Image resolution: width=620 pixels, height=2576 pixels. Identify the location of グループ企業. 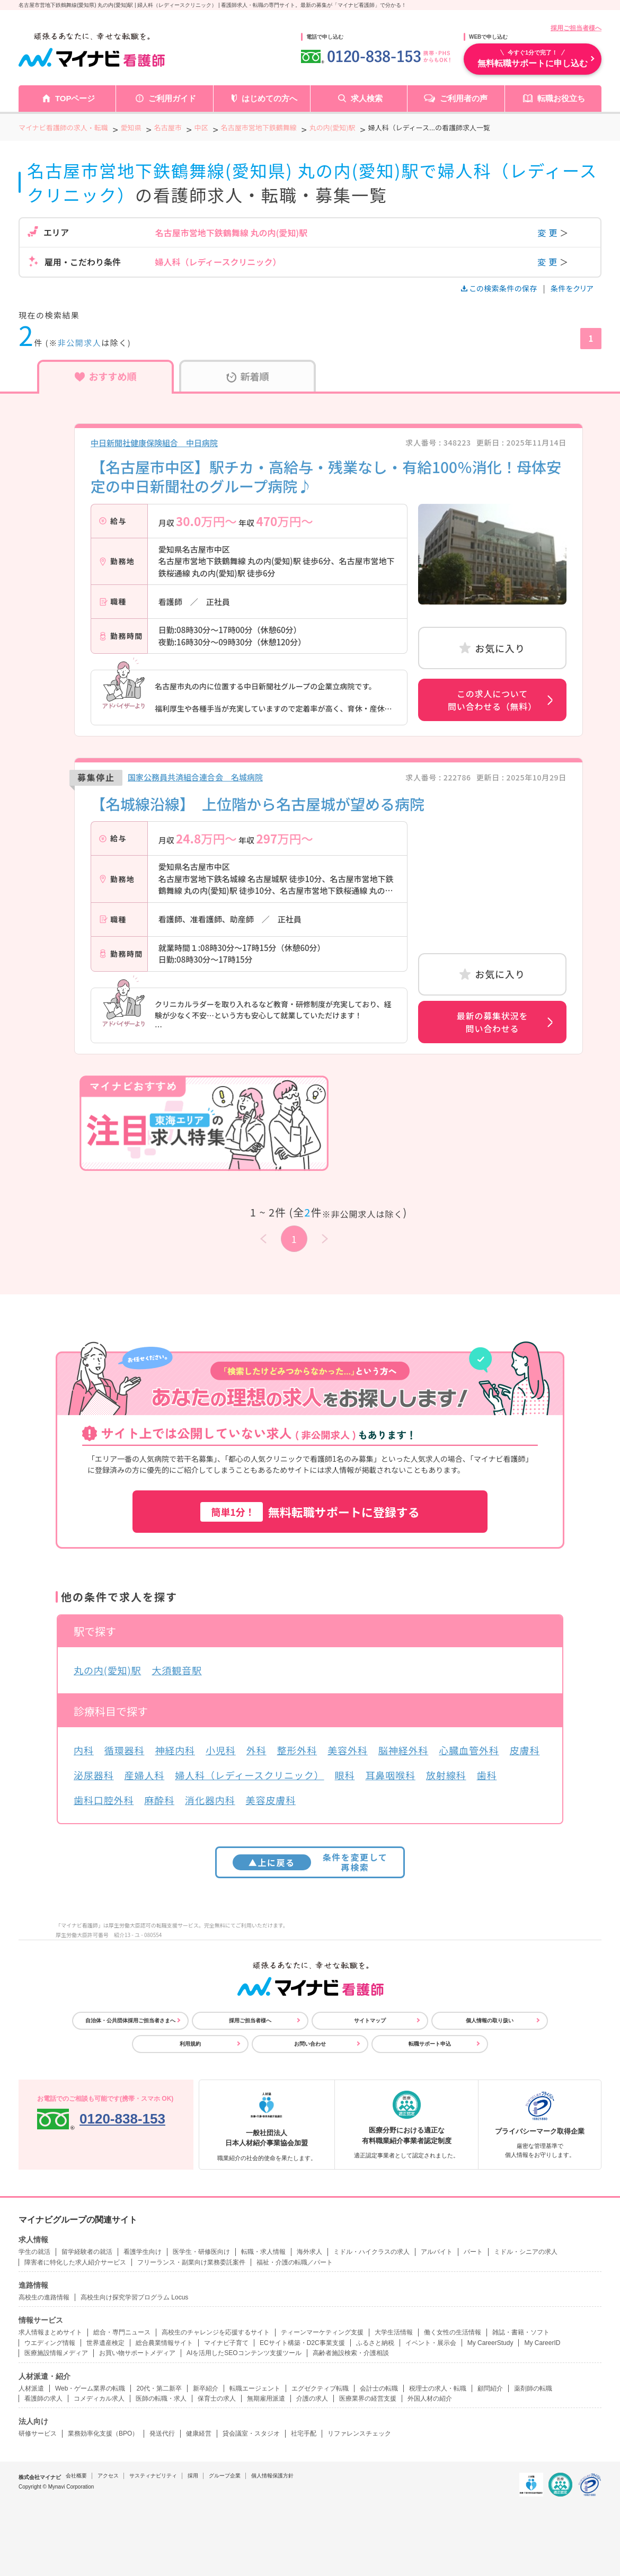
(225, 2476).